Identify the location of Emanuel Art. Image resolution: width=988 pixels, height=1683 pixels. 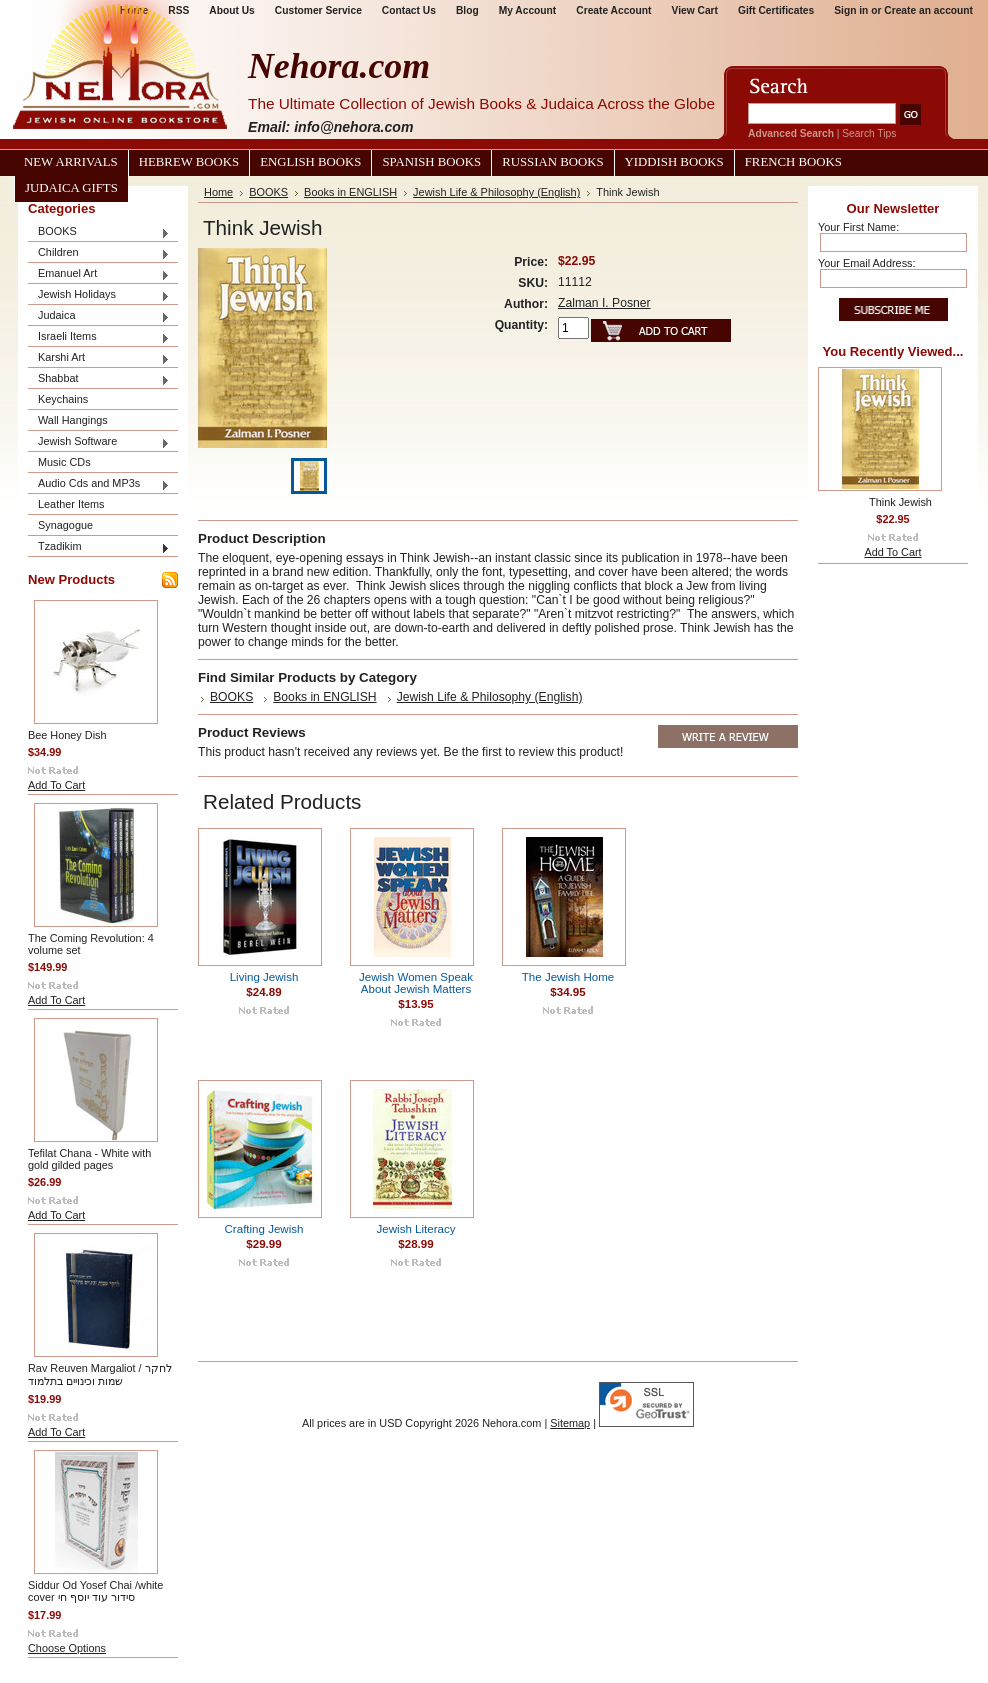
(99, 274).